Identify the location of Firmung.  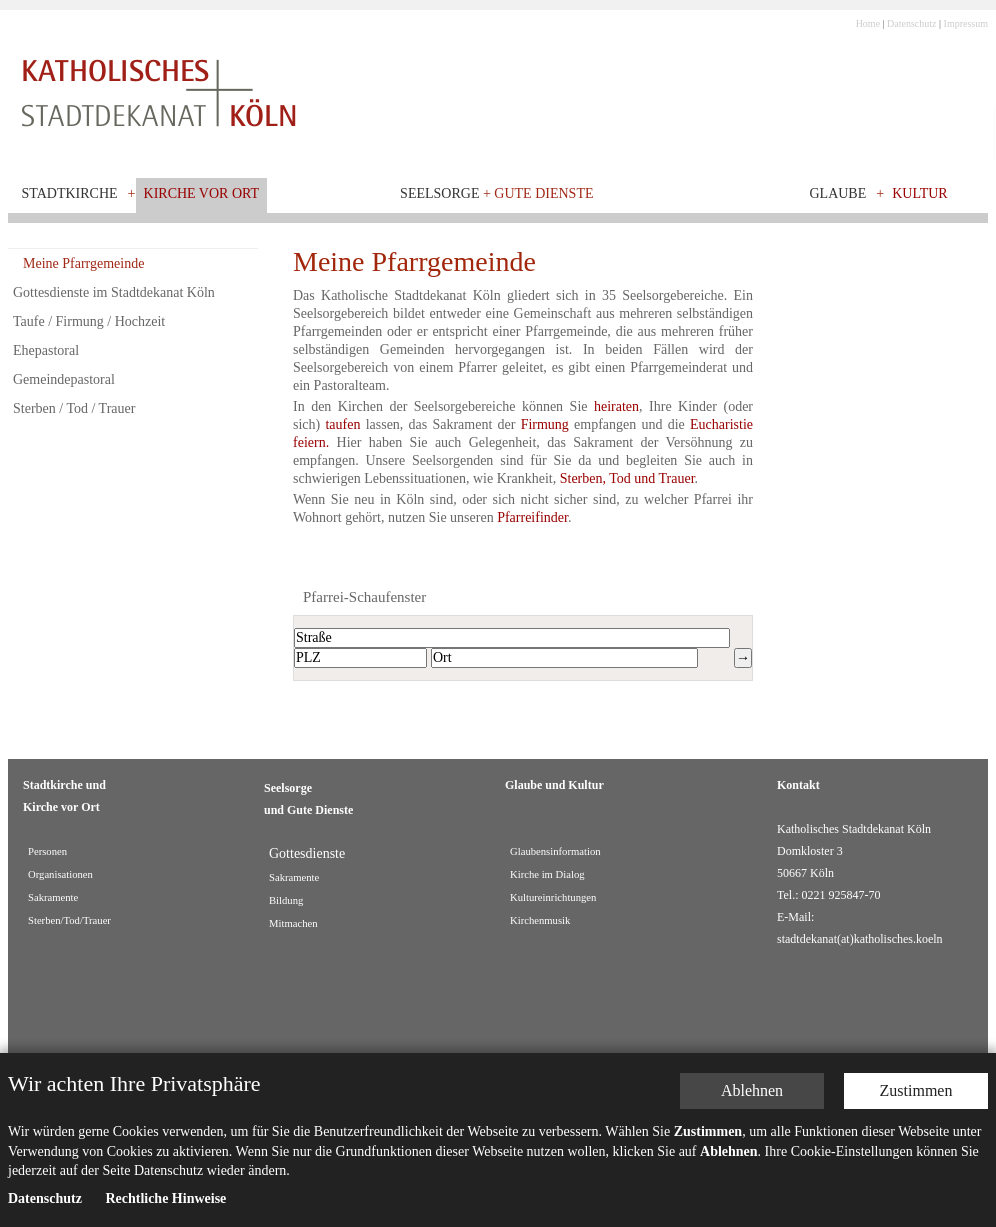
(547, 424).